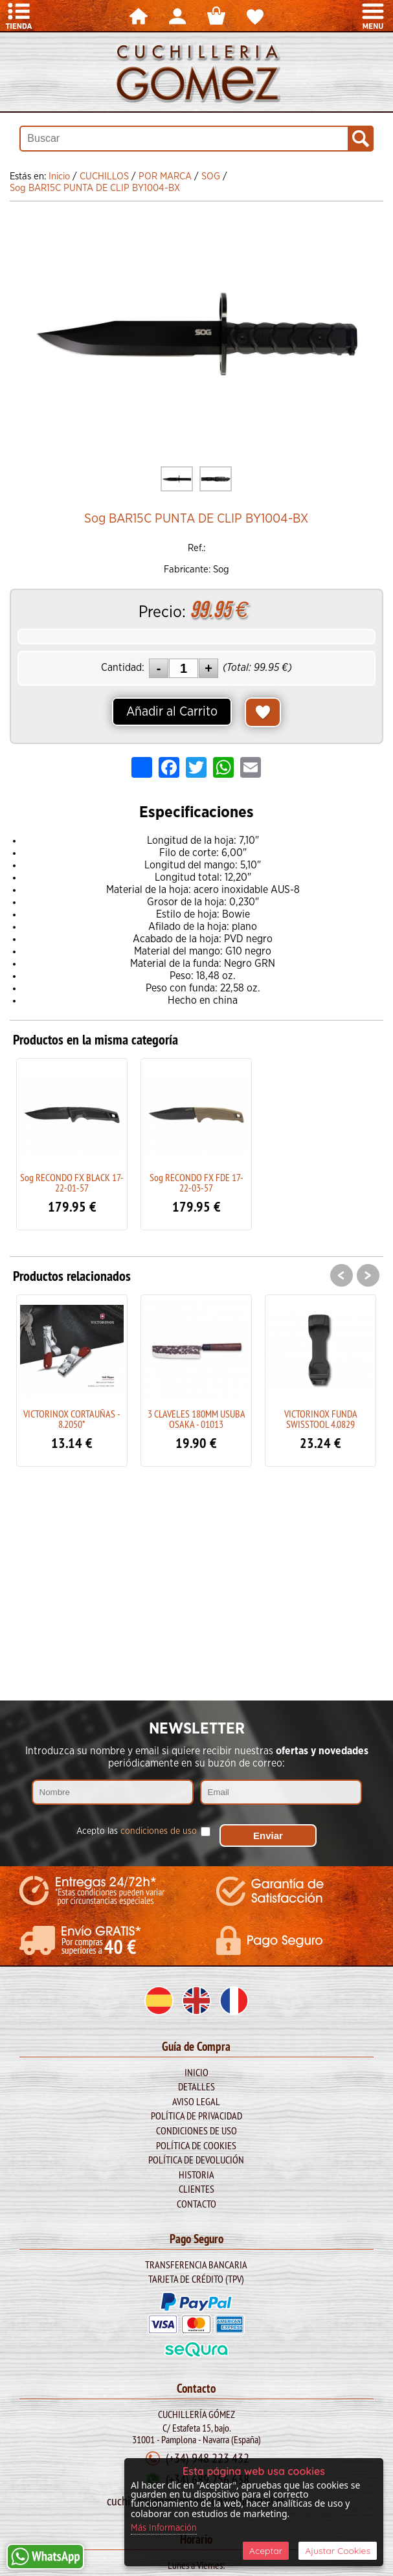 The height and width of the screenshot is (2576, 393). Describe the element at coordinates (196, 2130) in the screenshot. I see `Condiciones de Uso` at that location.